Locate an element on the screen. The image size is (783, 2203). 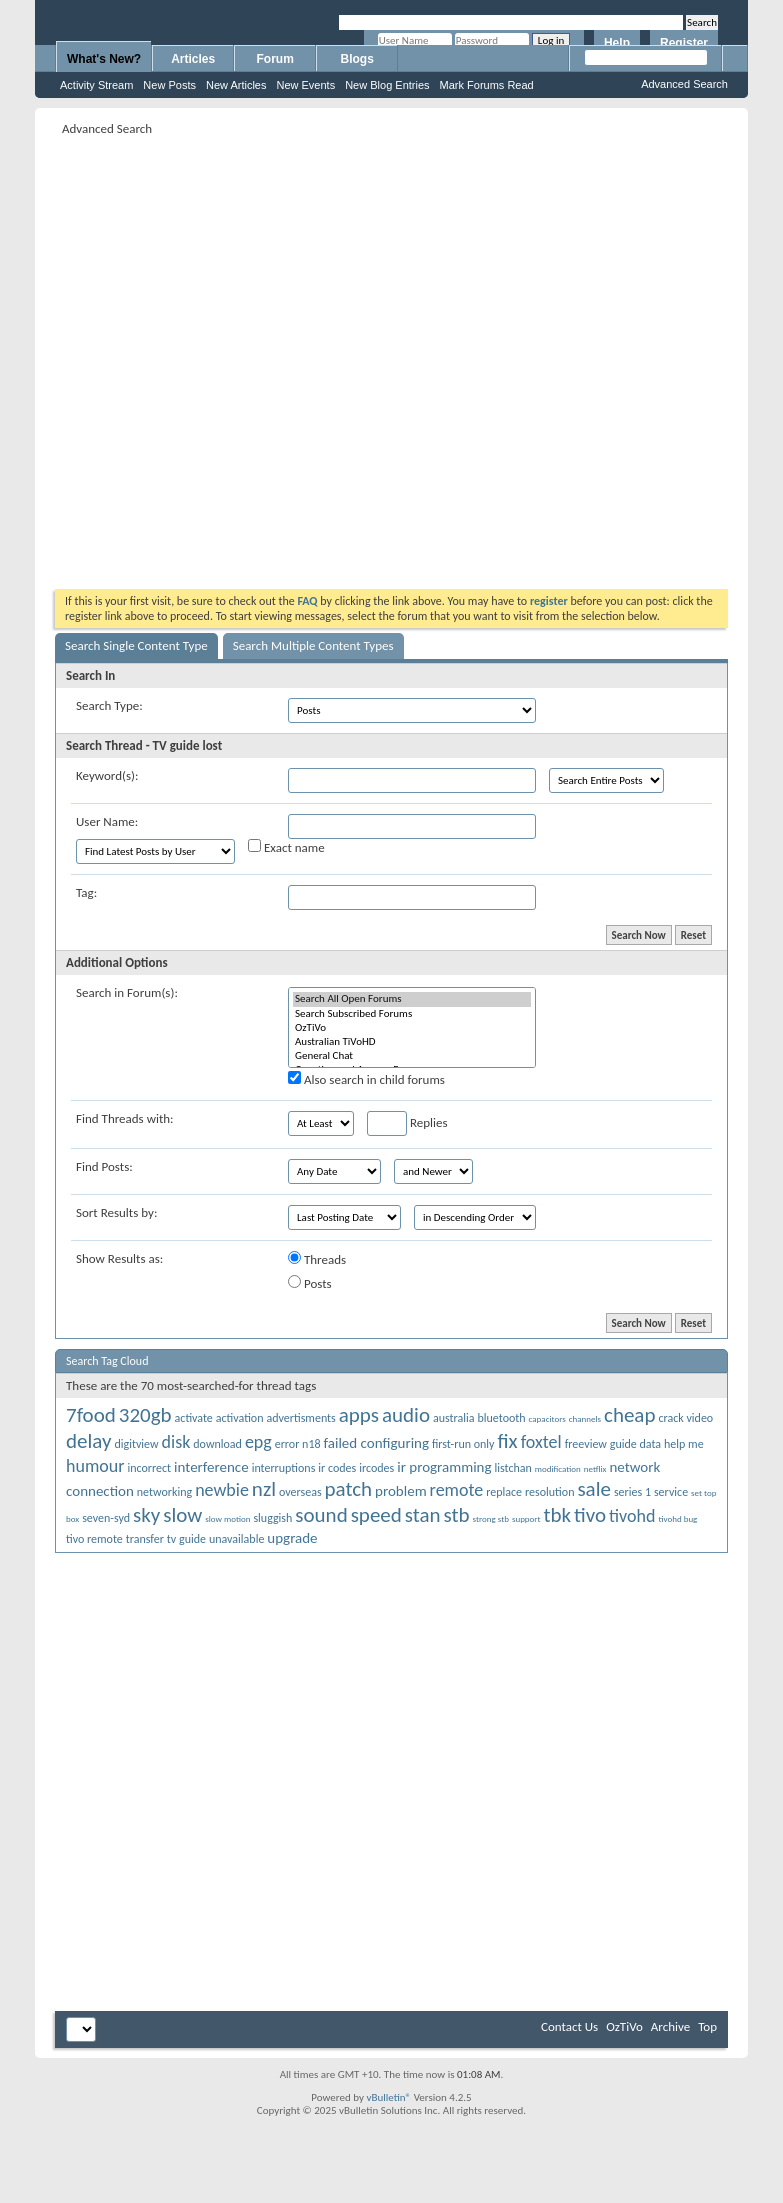
resolution is located at coordinates (549, 1492).